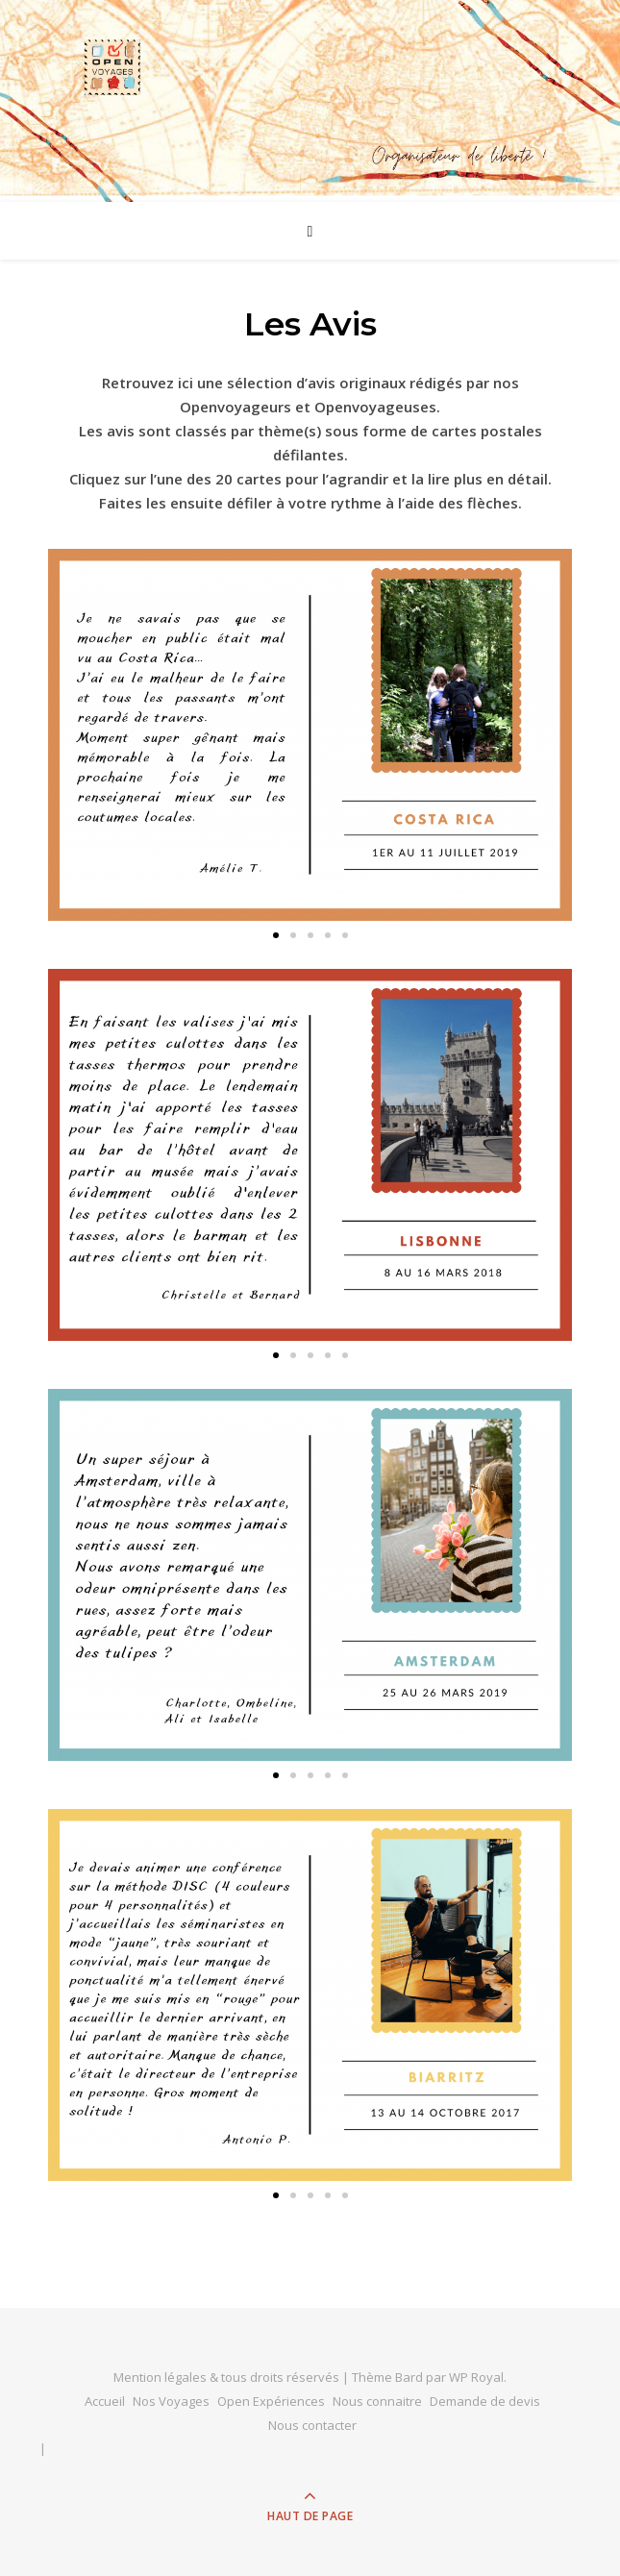 The width and height of the screenshot is (620, 2576). I want to click on [button], so click(276, 935).